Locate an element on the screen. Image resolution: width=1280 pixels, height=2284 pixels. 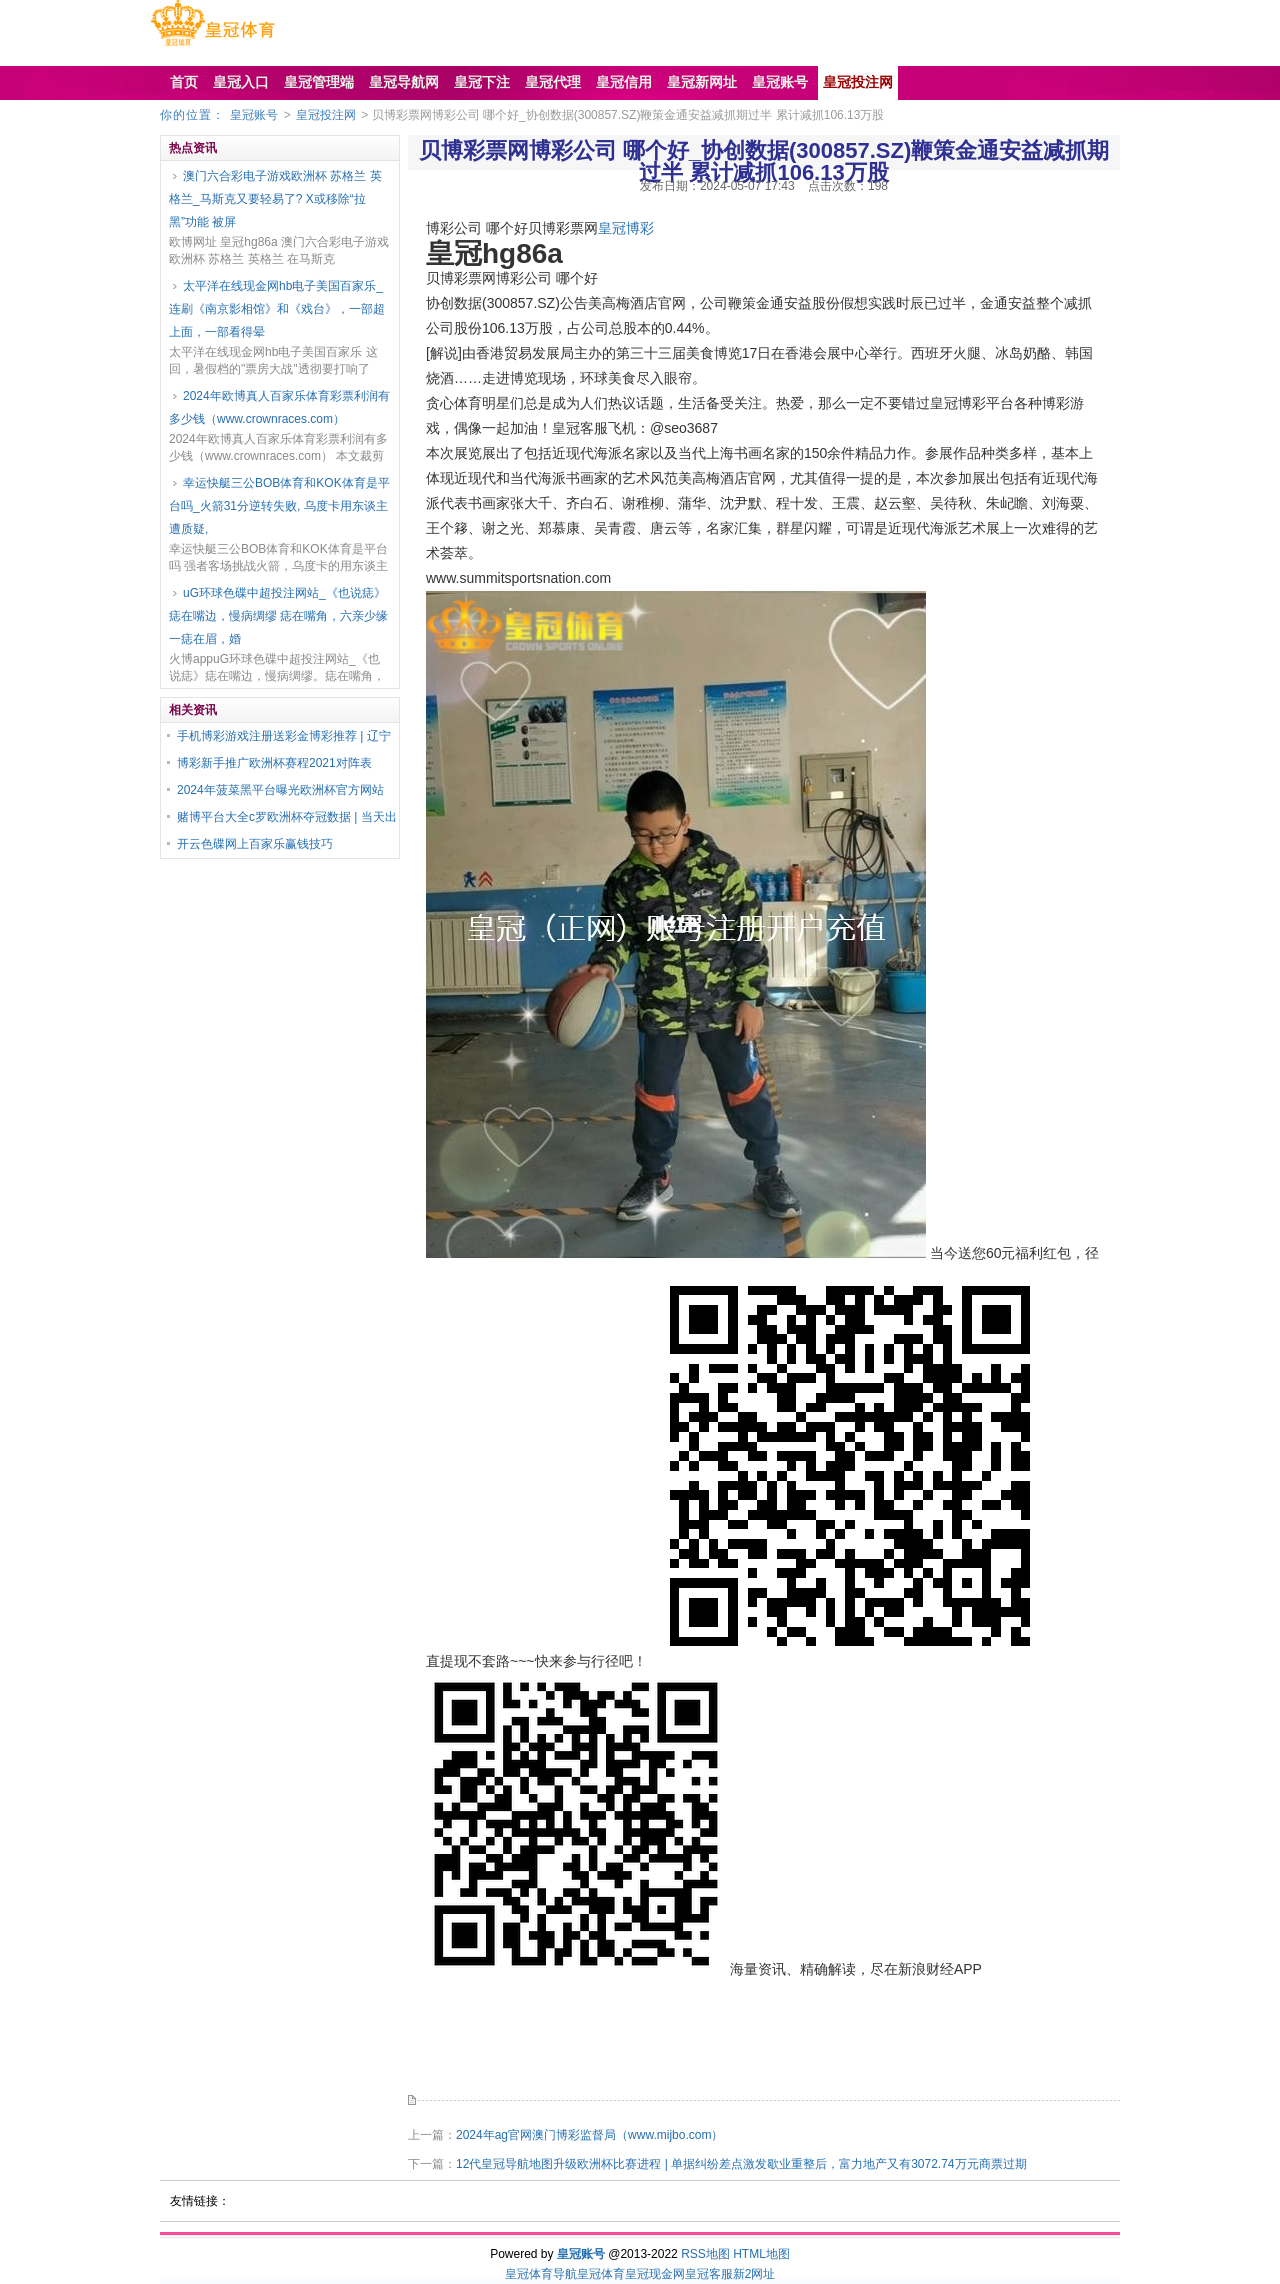
皇冠体育 is located at coordinates (601, 2274).